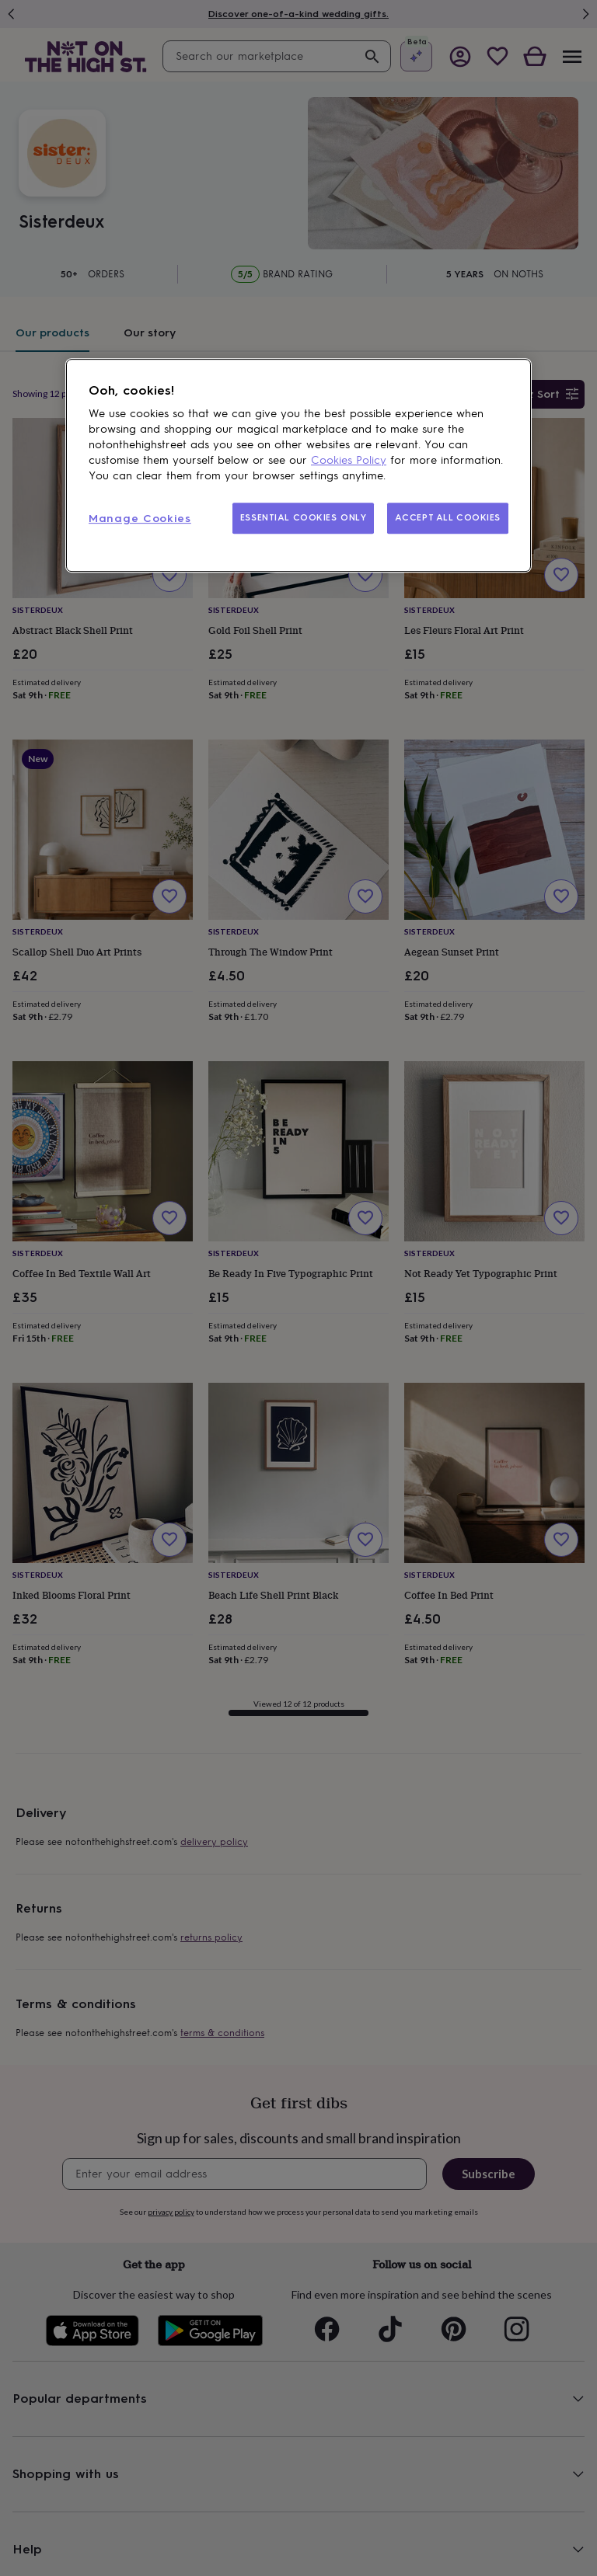 The height and width of the screenshot is (2576, 597). Describe the element at coordinates (448, 518) in the screenshot. I see `ACCEPT ALL COOKIES` at that location.